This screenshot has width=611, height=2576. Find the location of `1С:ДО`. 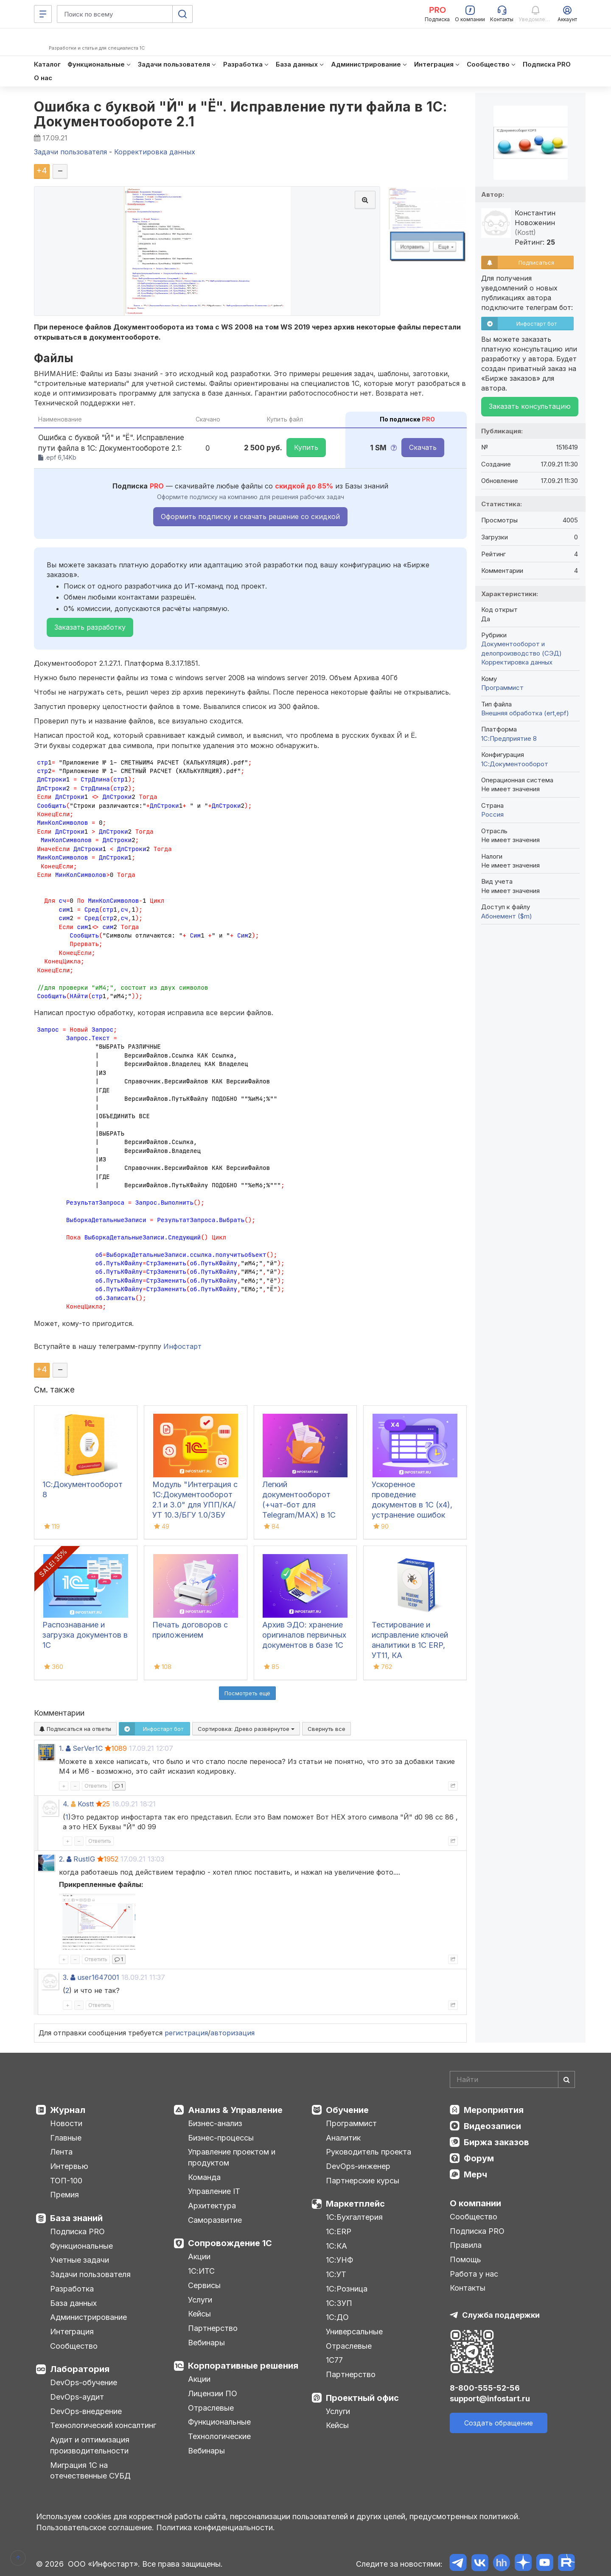

1С:ДО is located at coordinates (337, 2317).